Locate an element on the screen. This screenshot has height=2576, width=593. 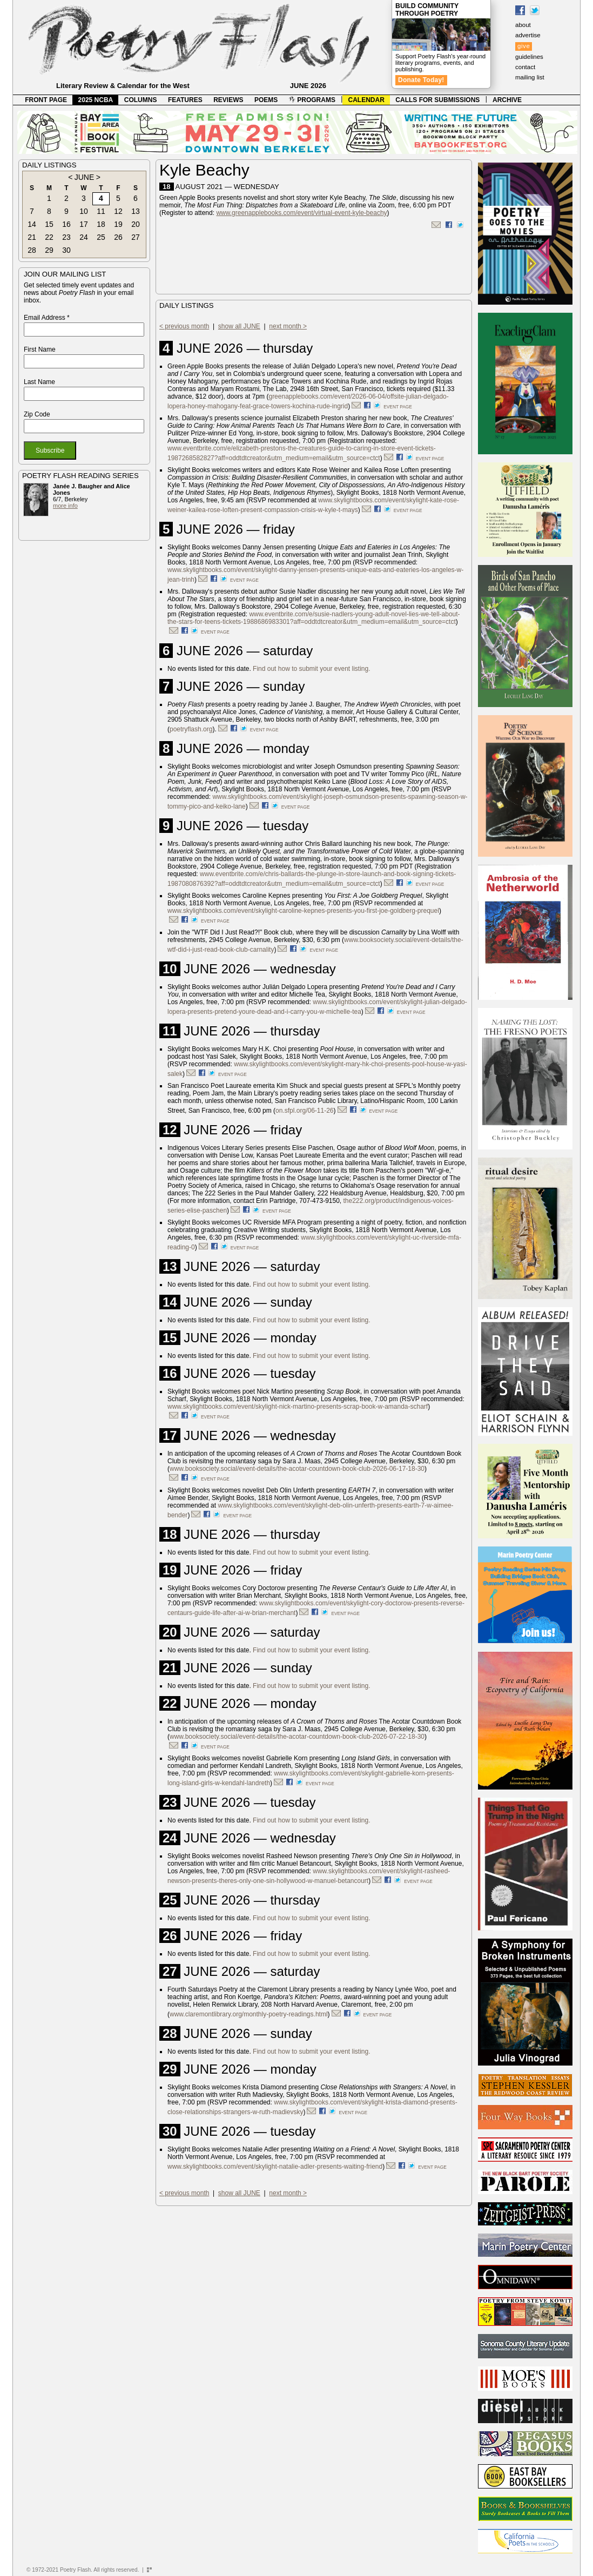
First Name is located at coordinates (40, 349).